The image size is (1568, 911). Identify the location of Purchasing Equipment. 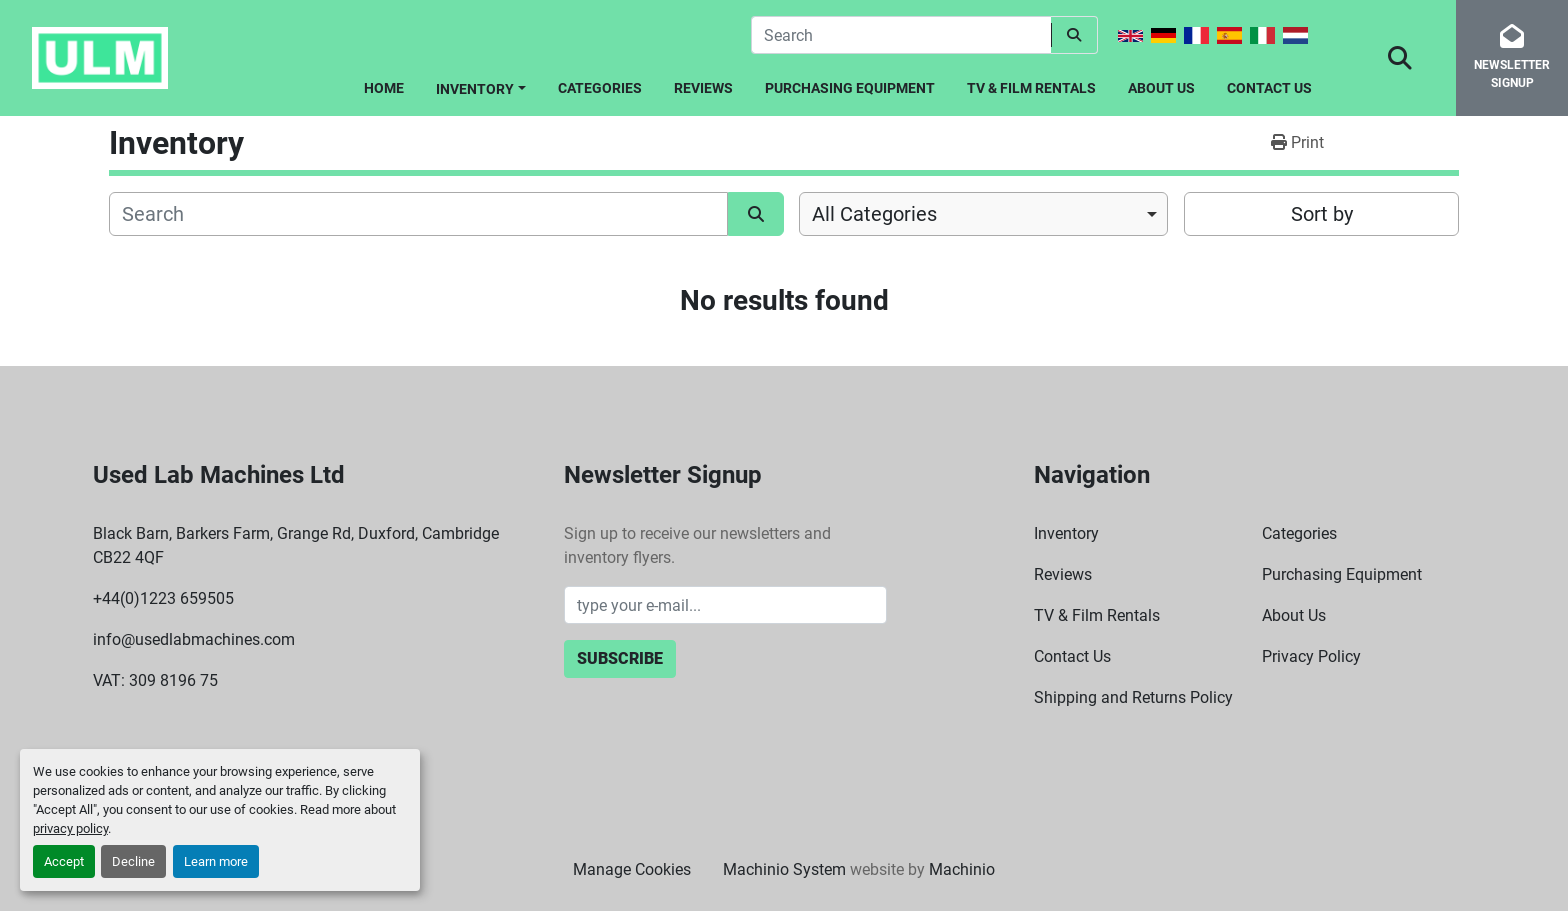
(850, 88).